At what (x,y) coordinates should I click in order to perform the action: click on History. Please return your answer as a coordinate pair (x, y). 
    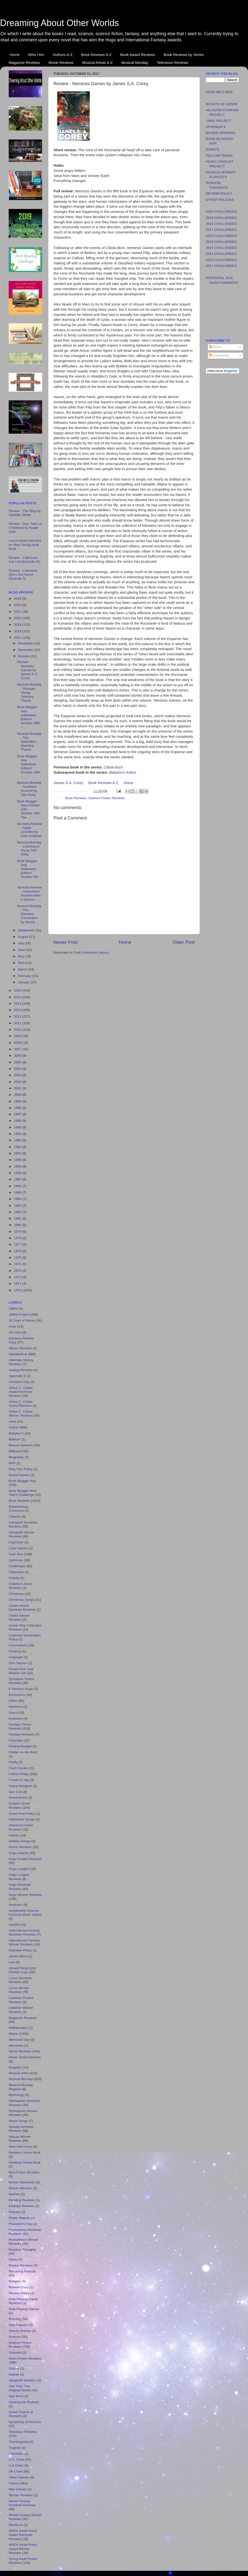
    Looking at the image, I should click on (14, 1835).